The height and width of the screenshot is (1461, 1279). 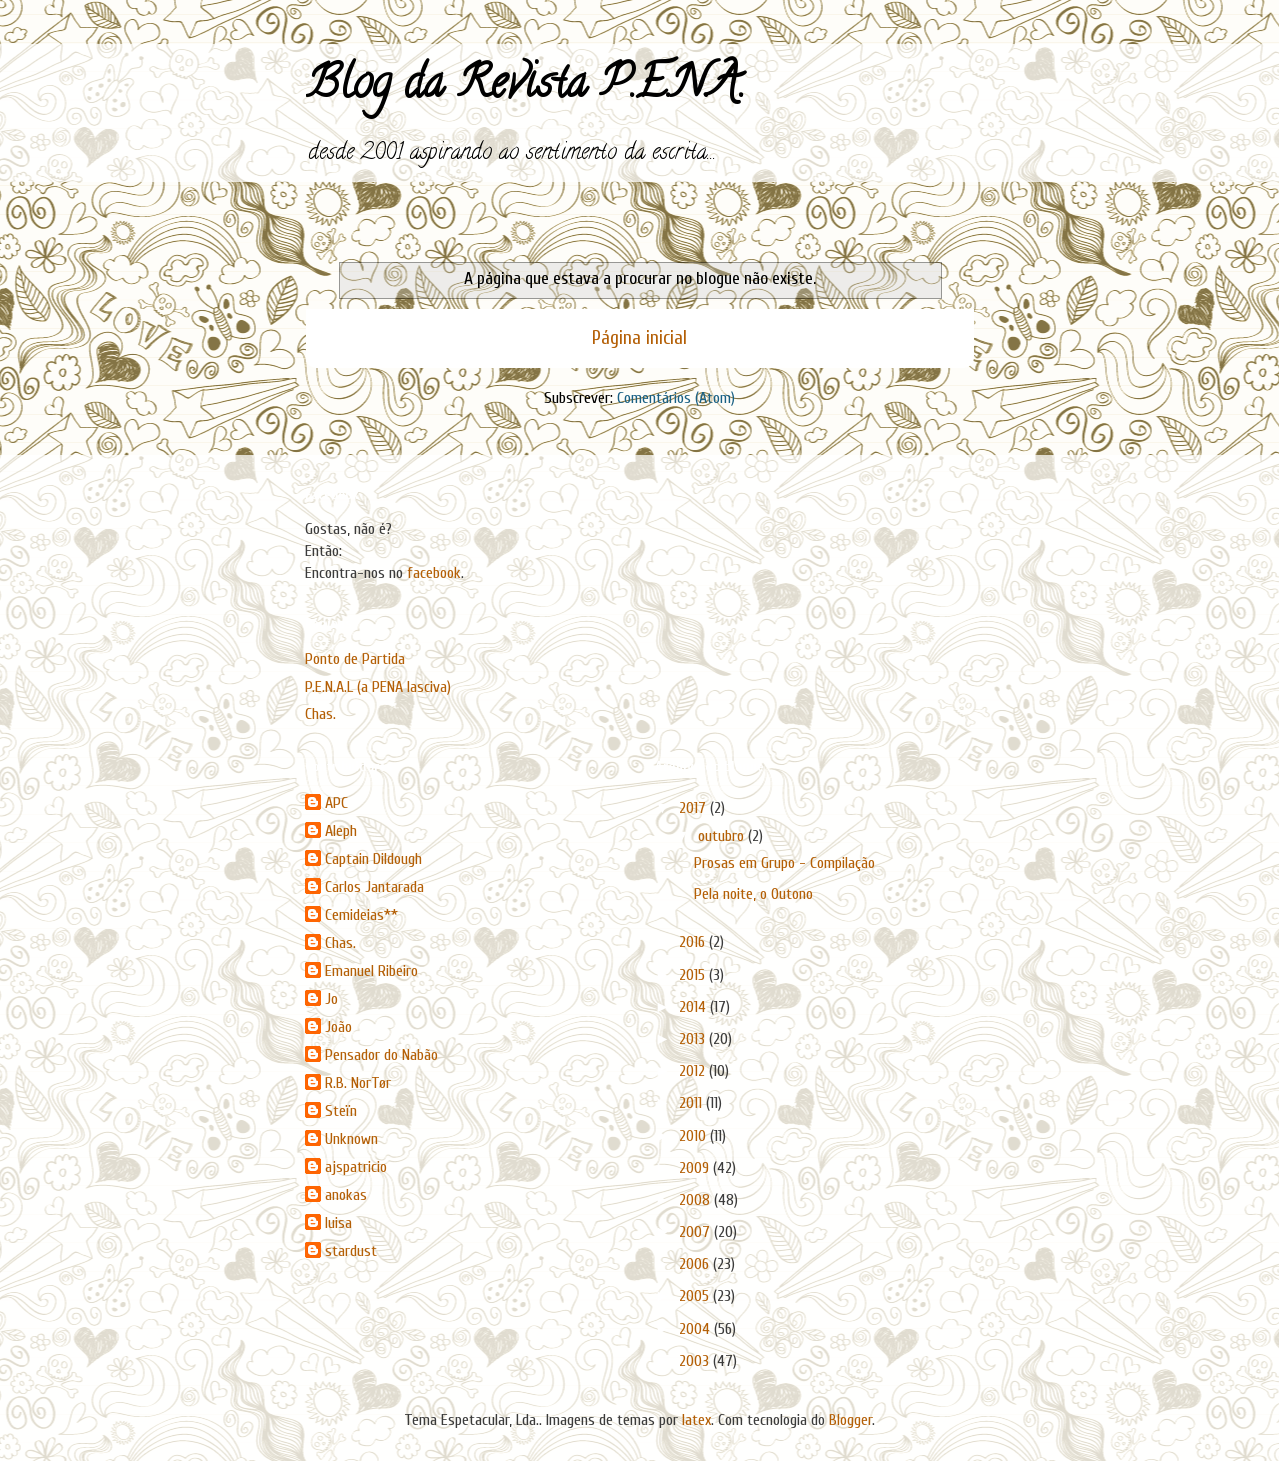 I want to click on Carlos Jantarada, so click(x=374, y=887).